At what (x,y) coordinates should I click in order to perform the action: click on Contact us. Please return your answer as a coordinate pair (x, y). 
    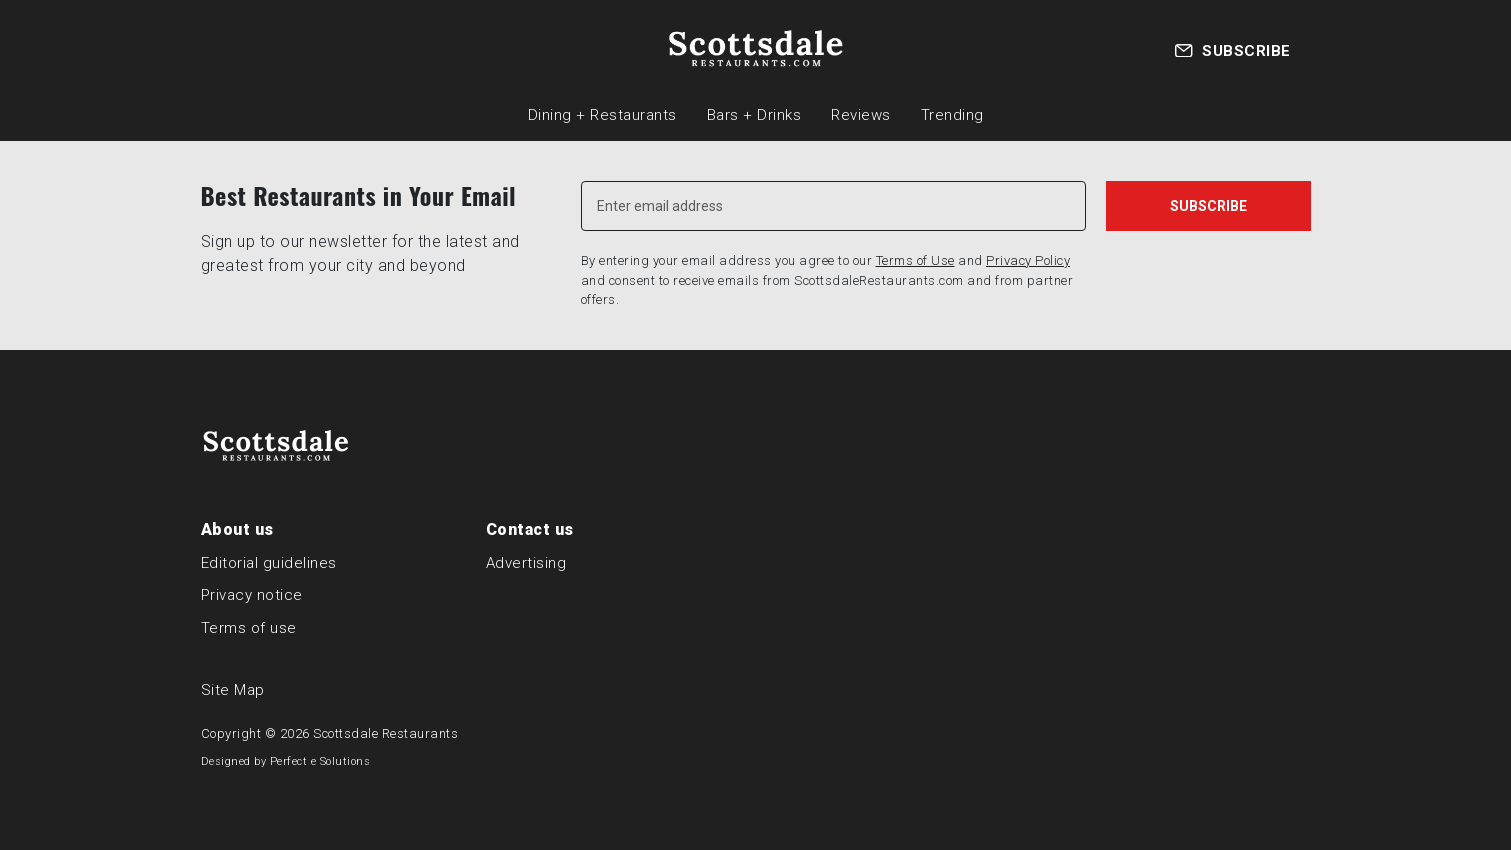
    Looking at the image, I should click on (530, 529).